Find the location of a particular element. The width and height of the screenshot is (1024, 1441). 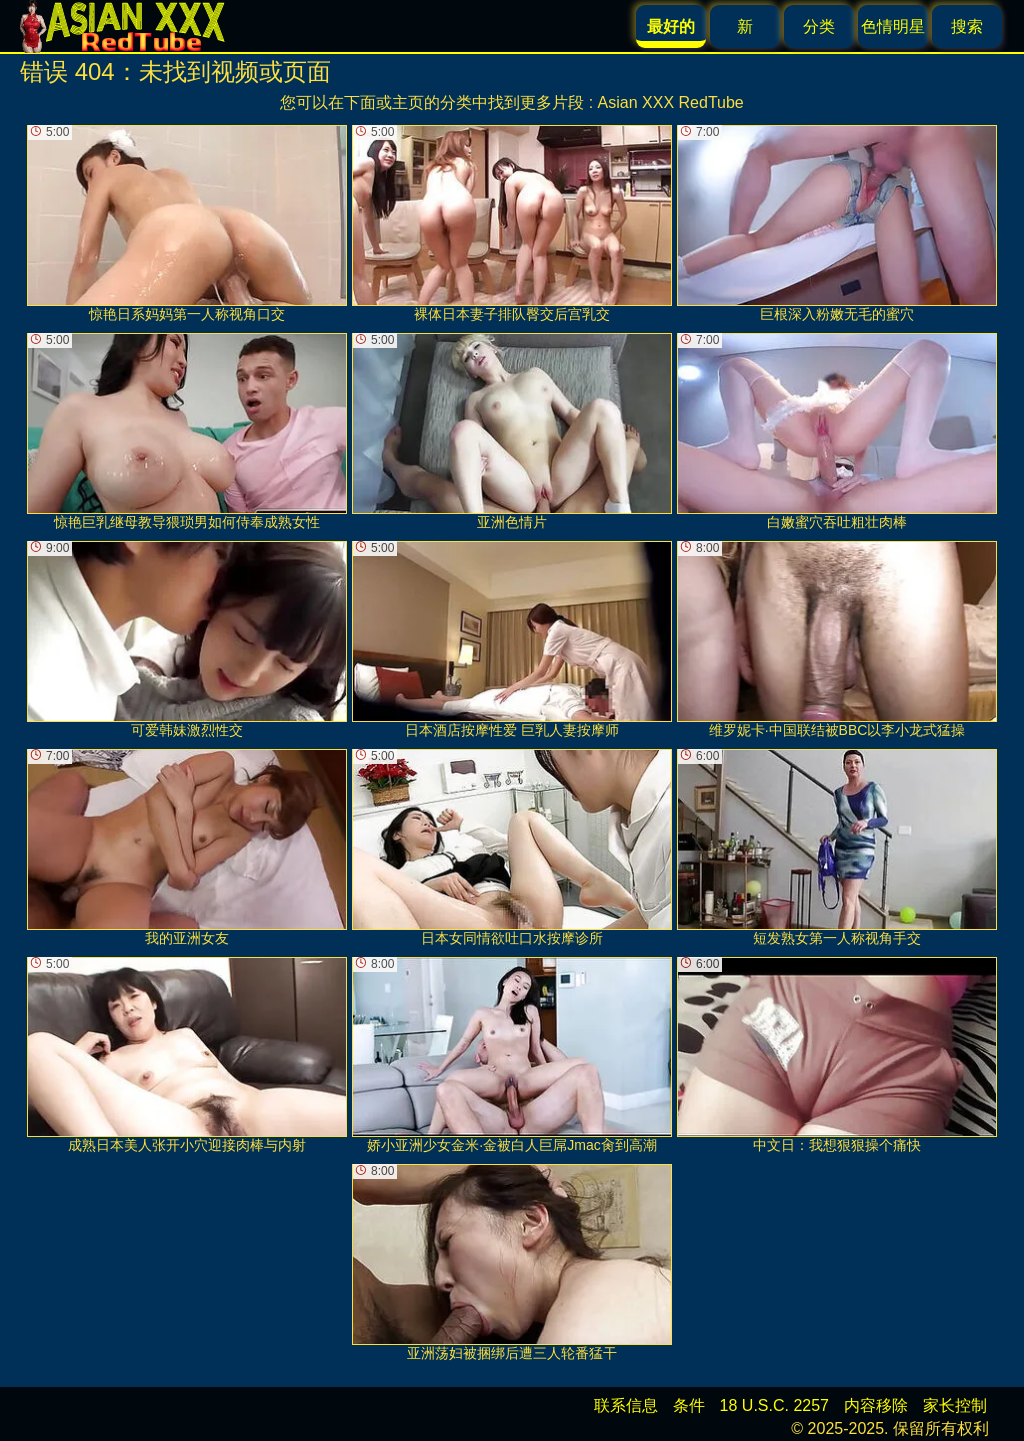

色情明星 is located at coordinates (893, 26).